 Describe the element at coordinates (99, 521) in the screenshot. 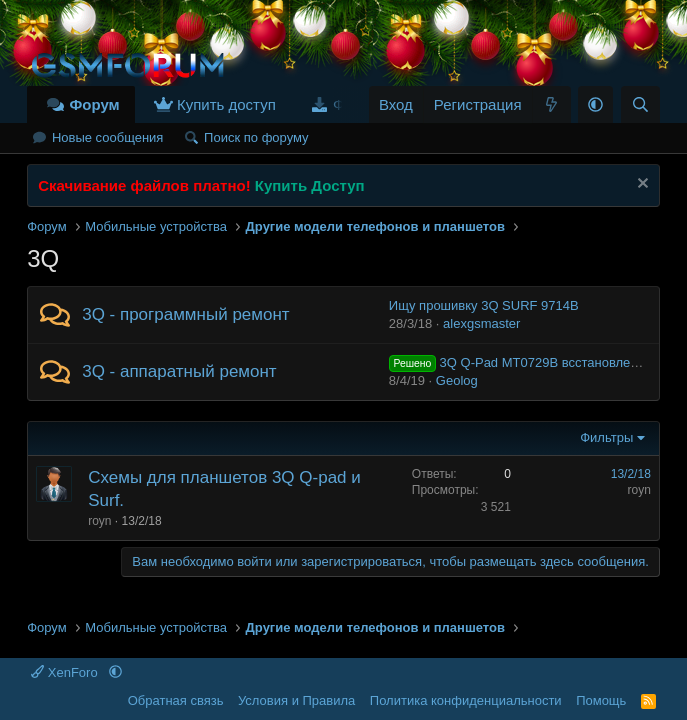

I see `royn` at that location.